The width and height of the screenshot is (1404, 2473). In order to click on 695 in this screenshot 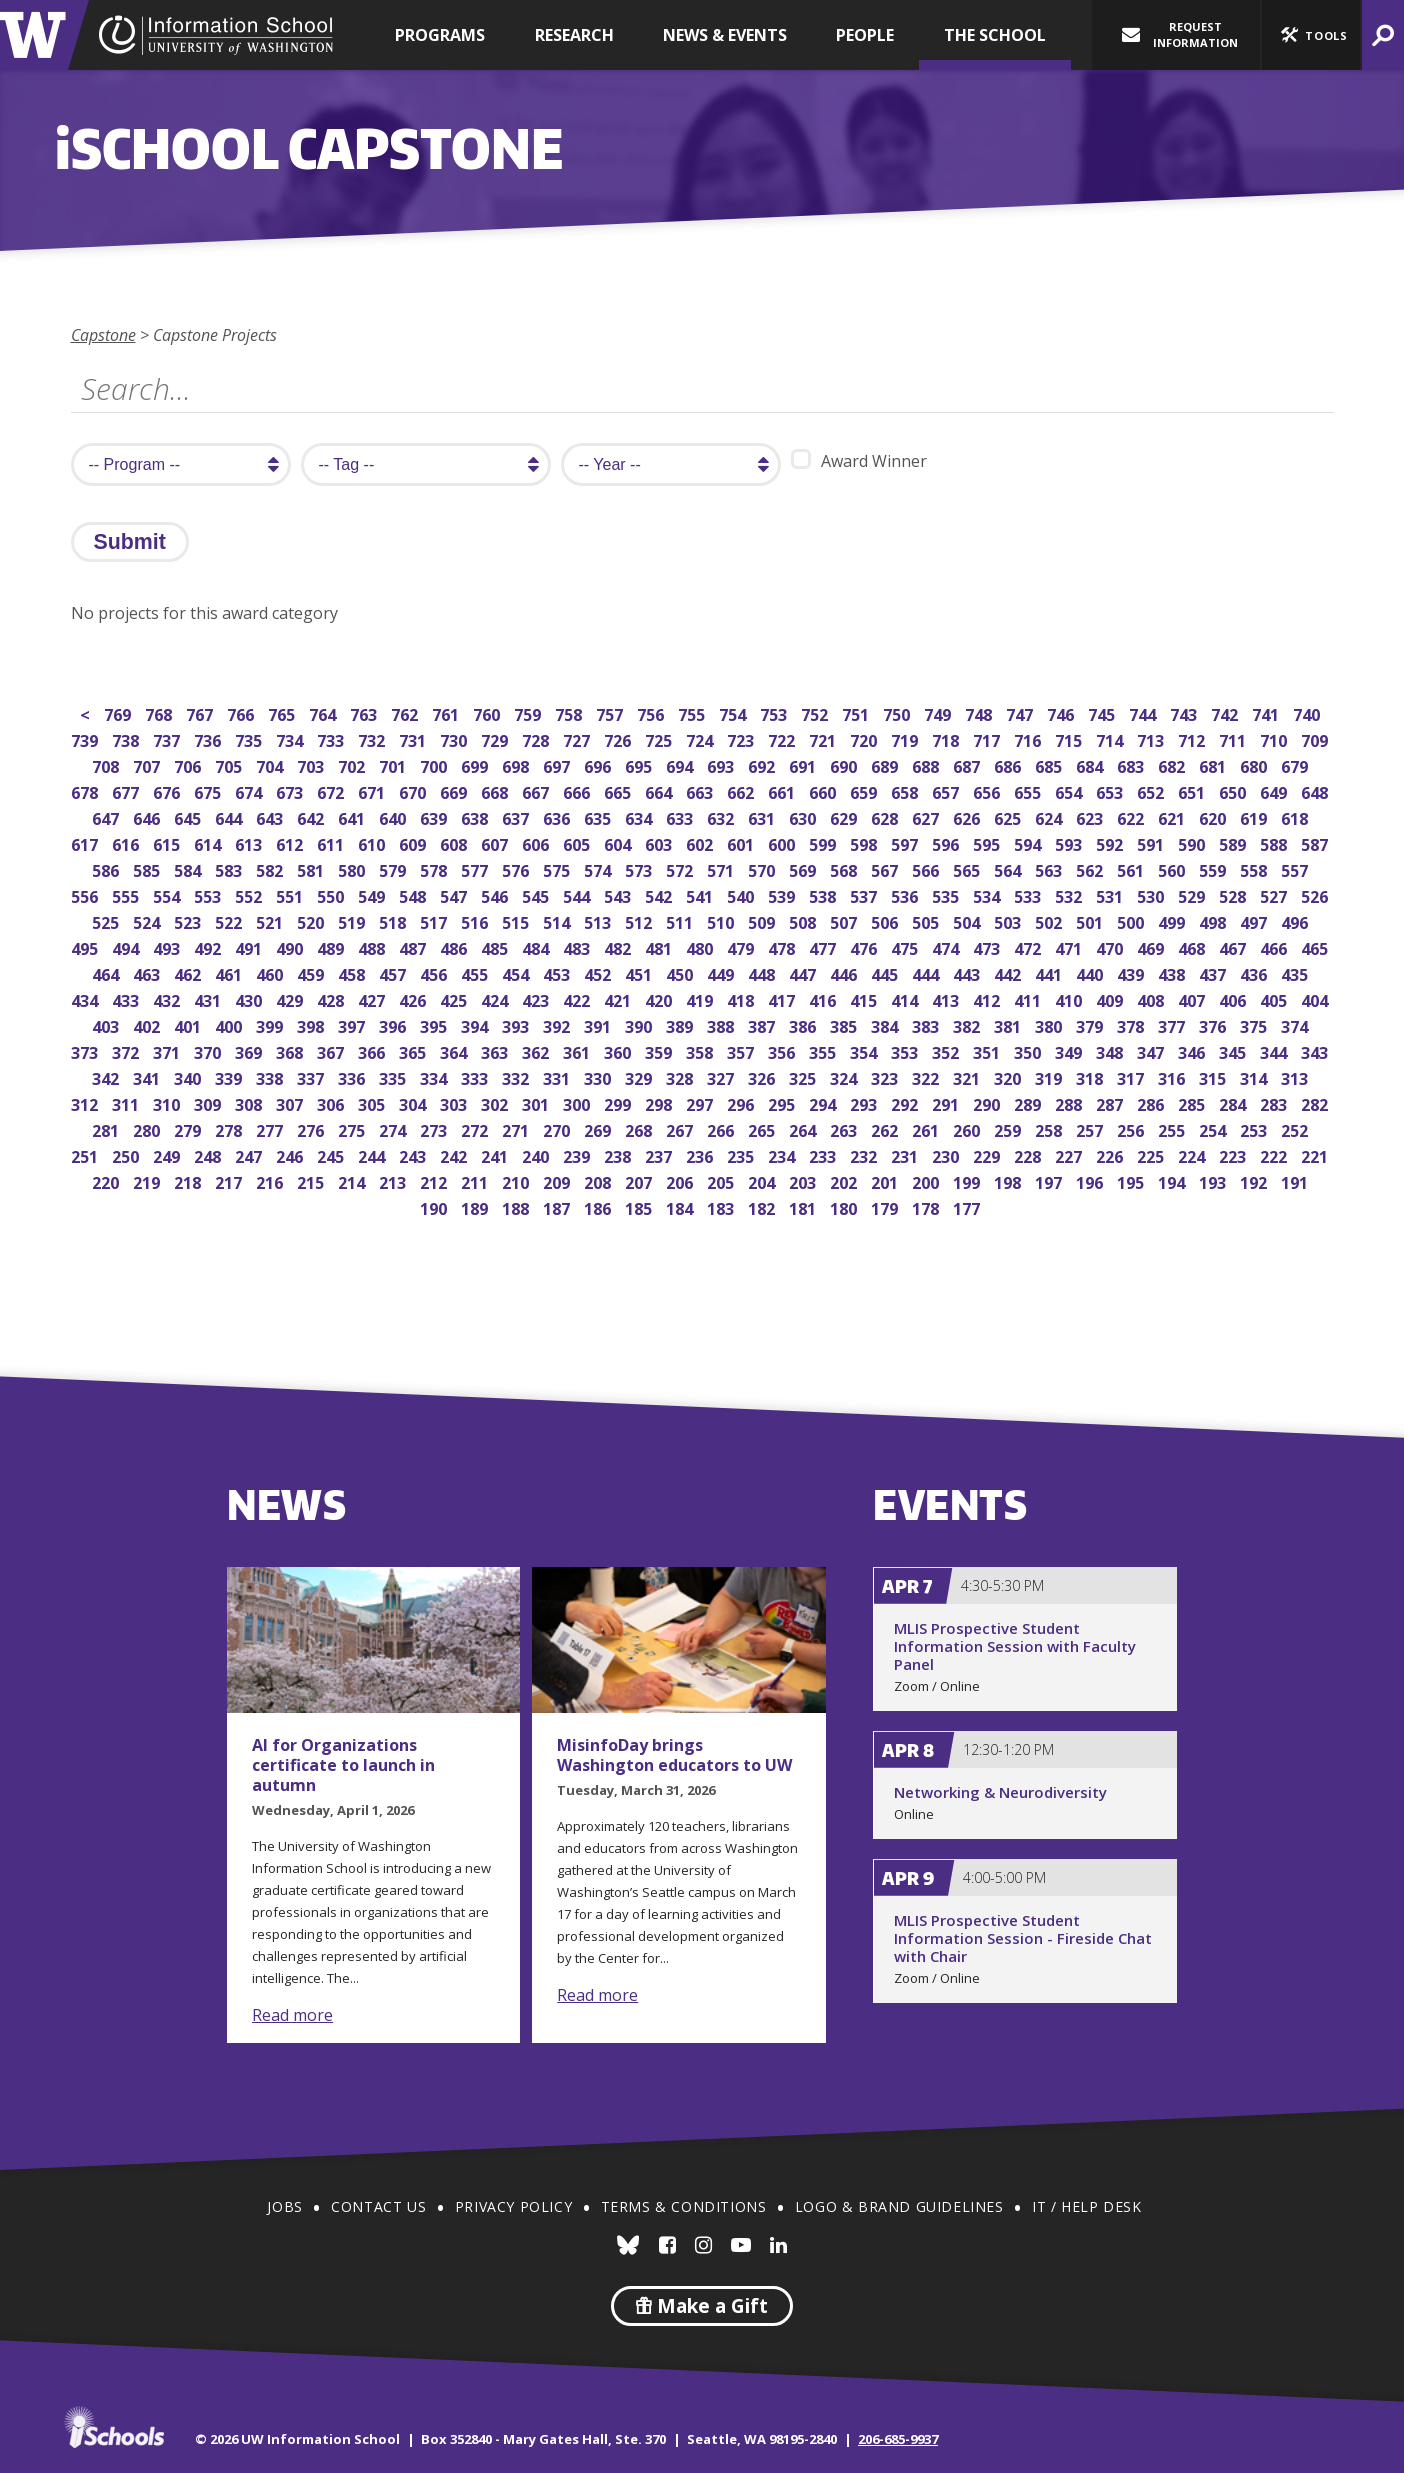, I will do `click(640, 764)`.